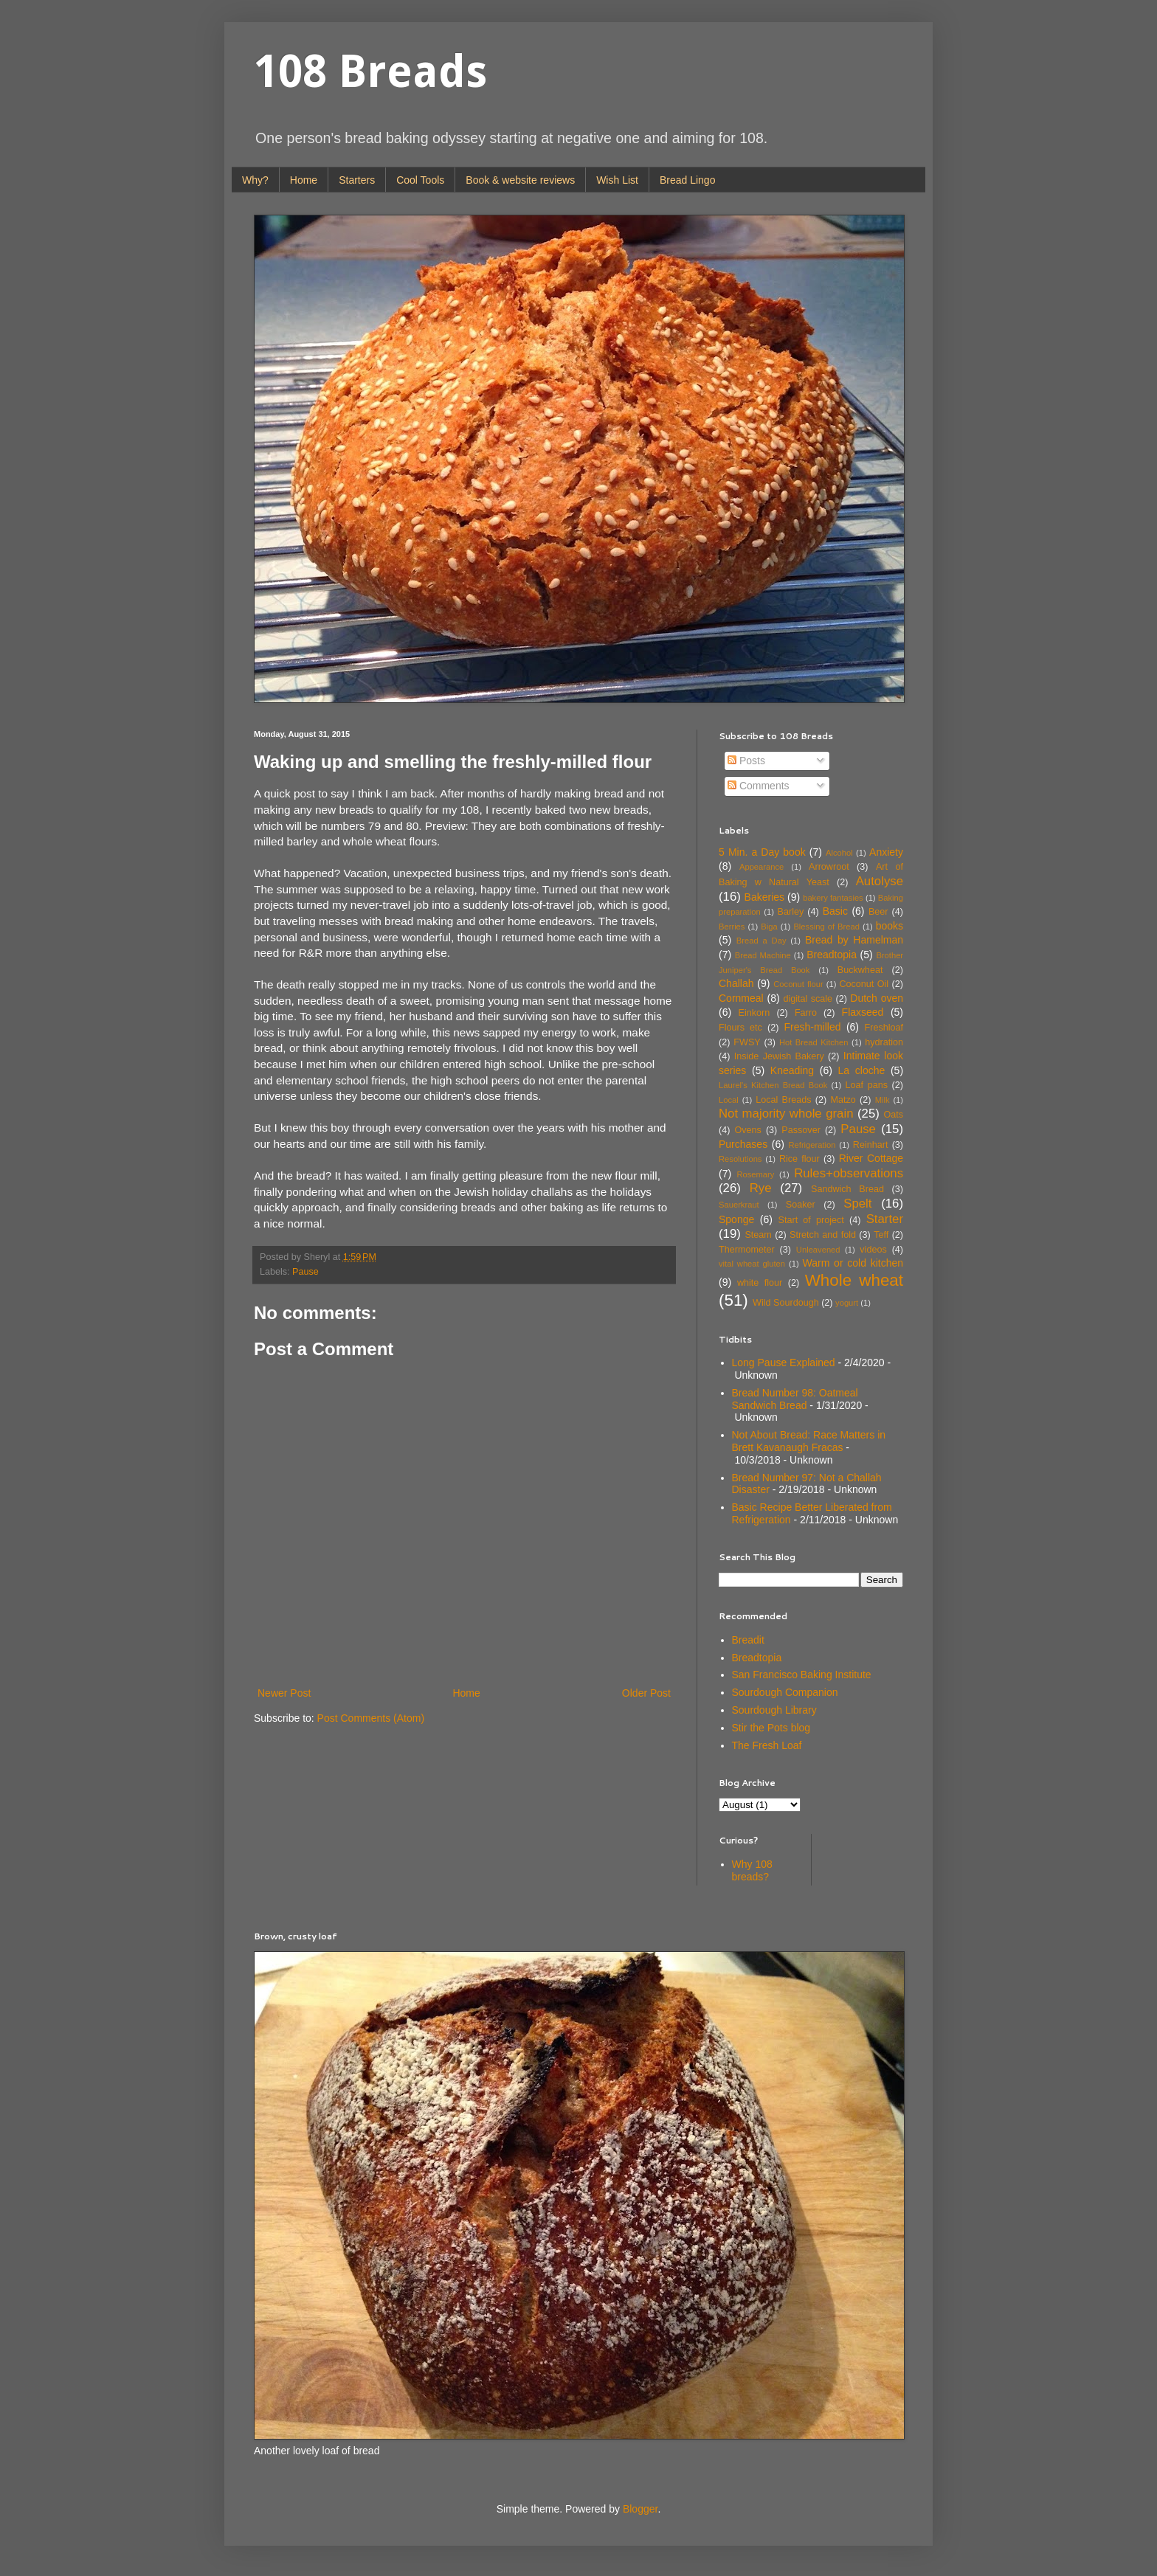 Image resolution: width=1157 pixels, height=2576 pixels. I want to click on digital scale, so click(807, 999).